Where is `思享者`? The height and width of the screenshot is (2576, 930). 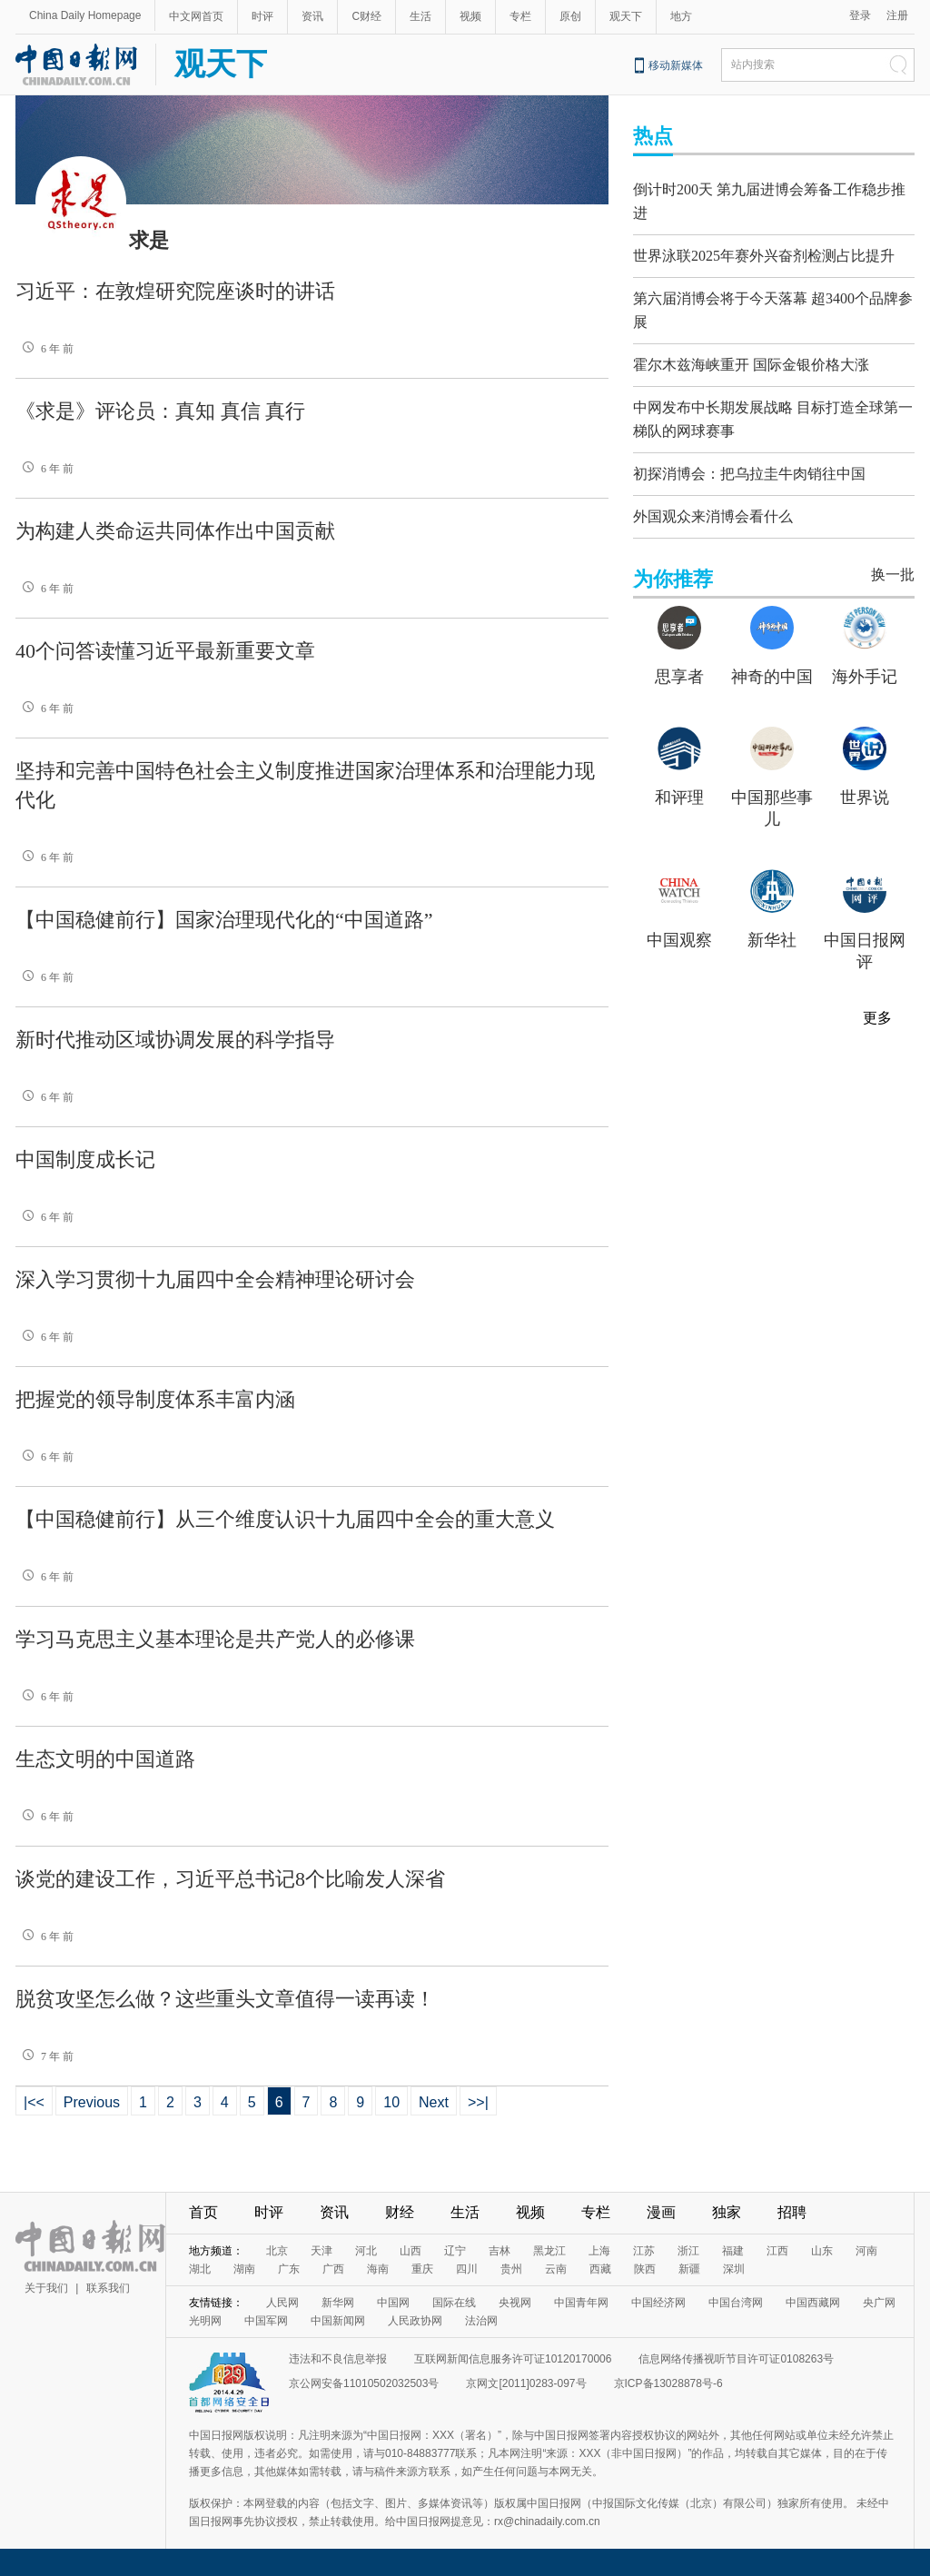 思享者 is located at coordinates (679, 663).